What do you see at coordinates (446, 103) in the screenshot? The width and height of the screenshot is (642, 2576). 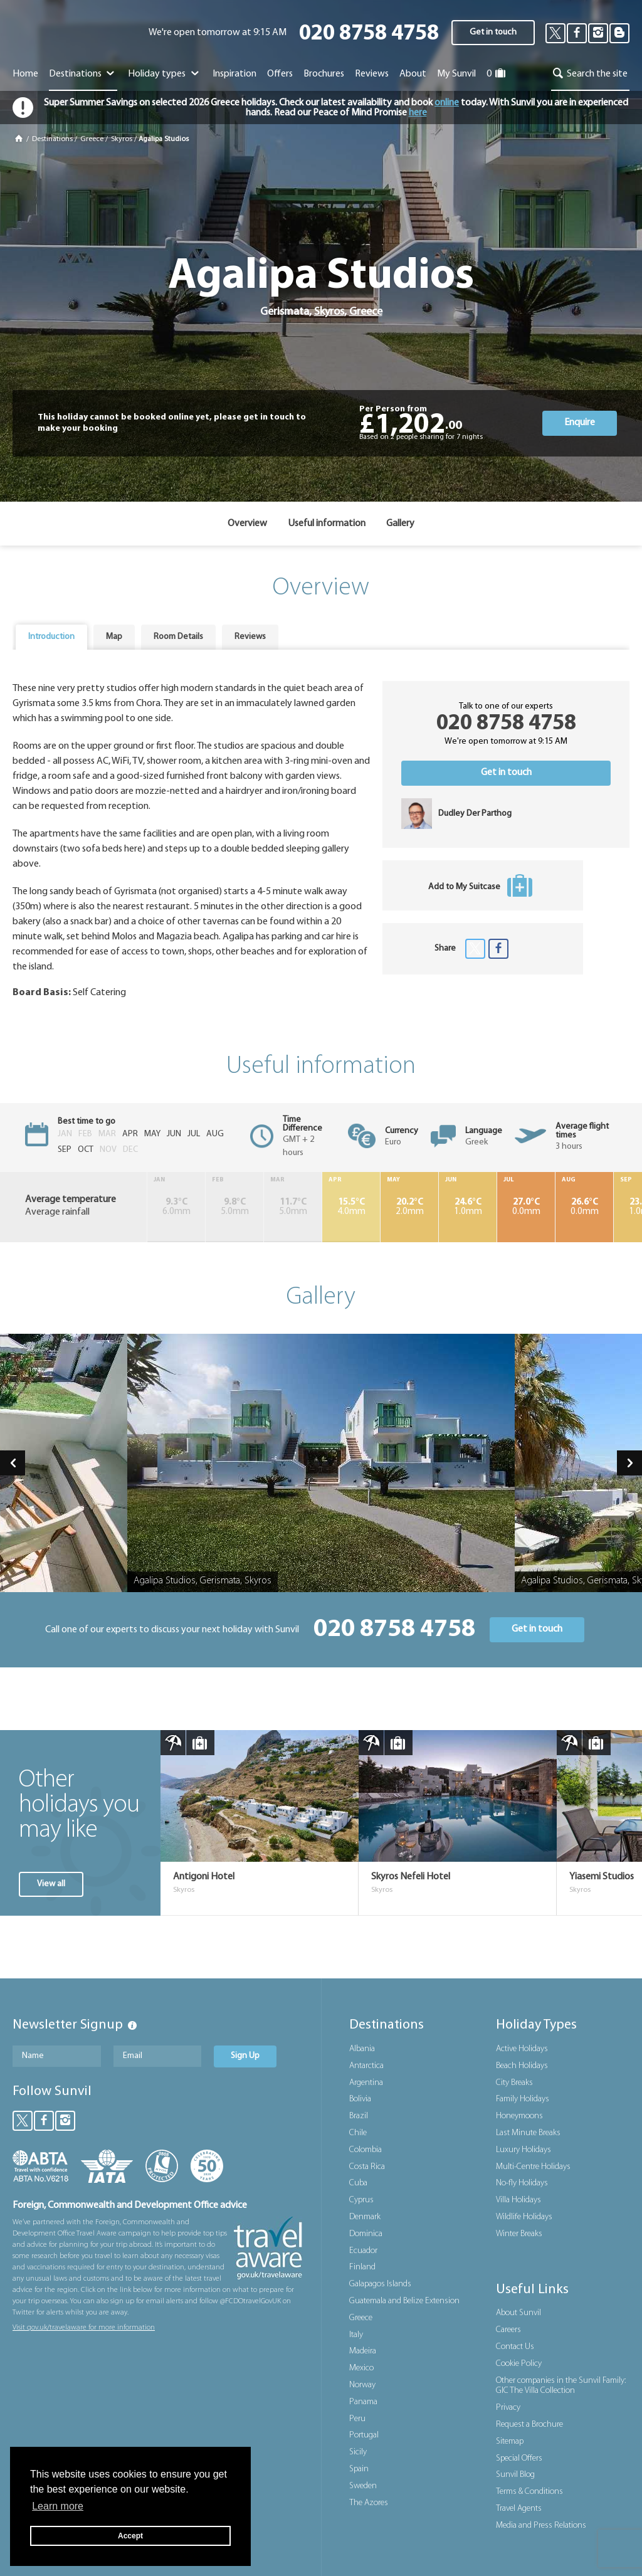 I see `online` at bounding box center [446, 103].